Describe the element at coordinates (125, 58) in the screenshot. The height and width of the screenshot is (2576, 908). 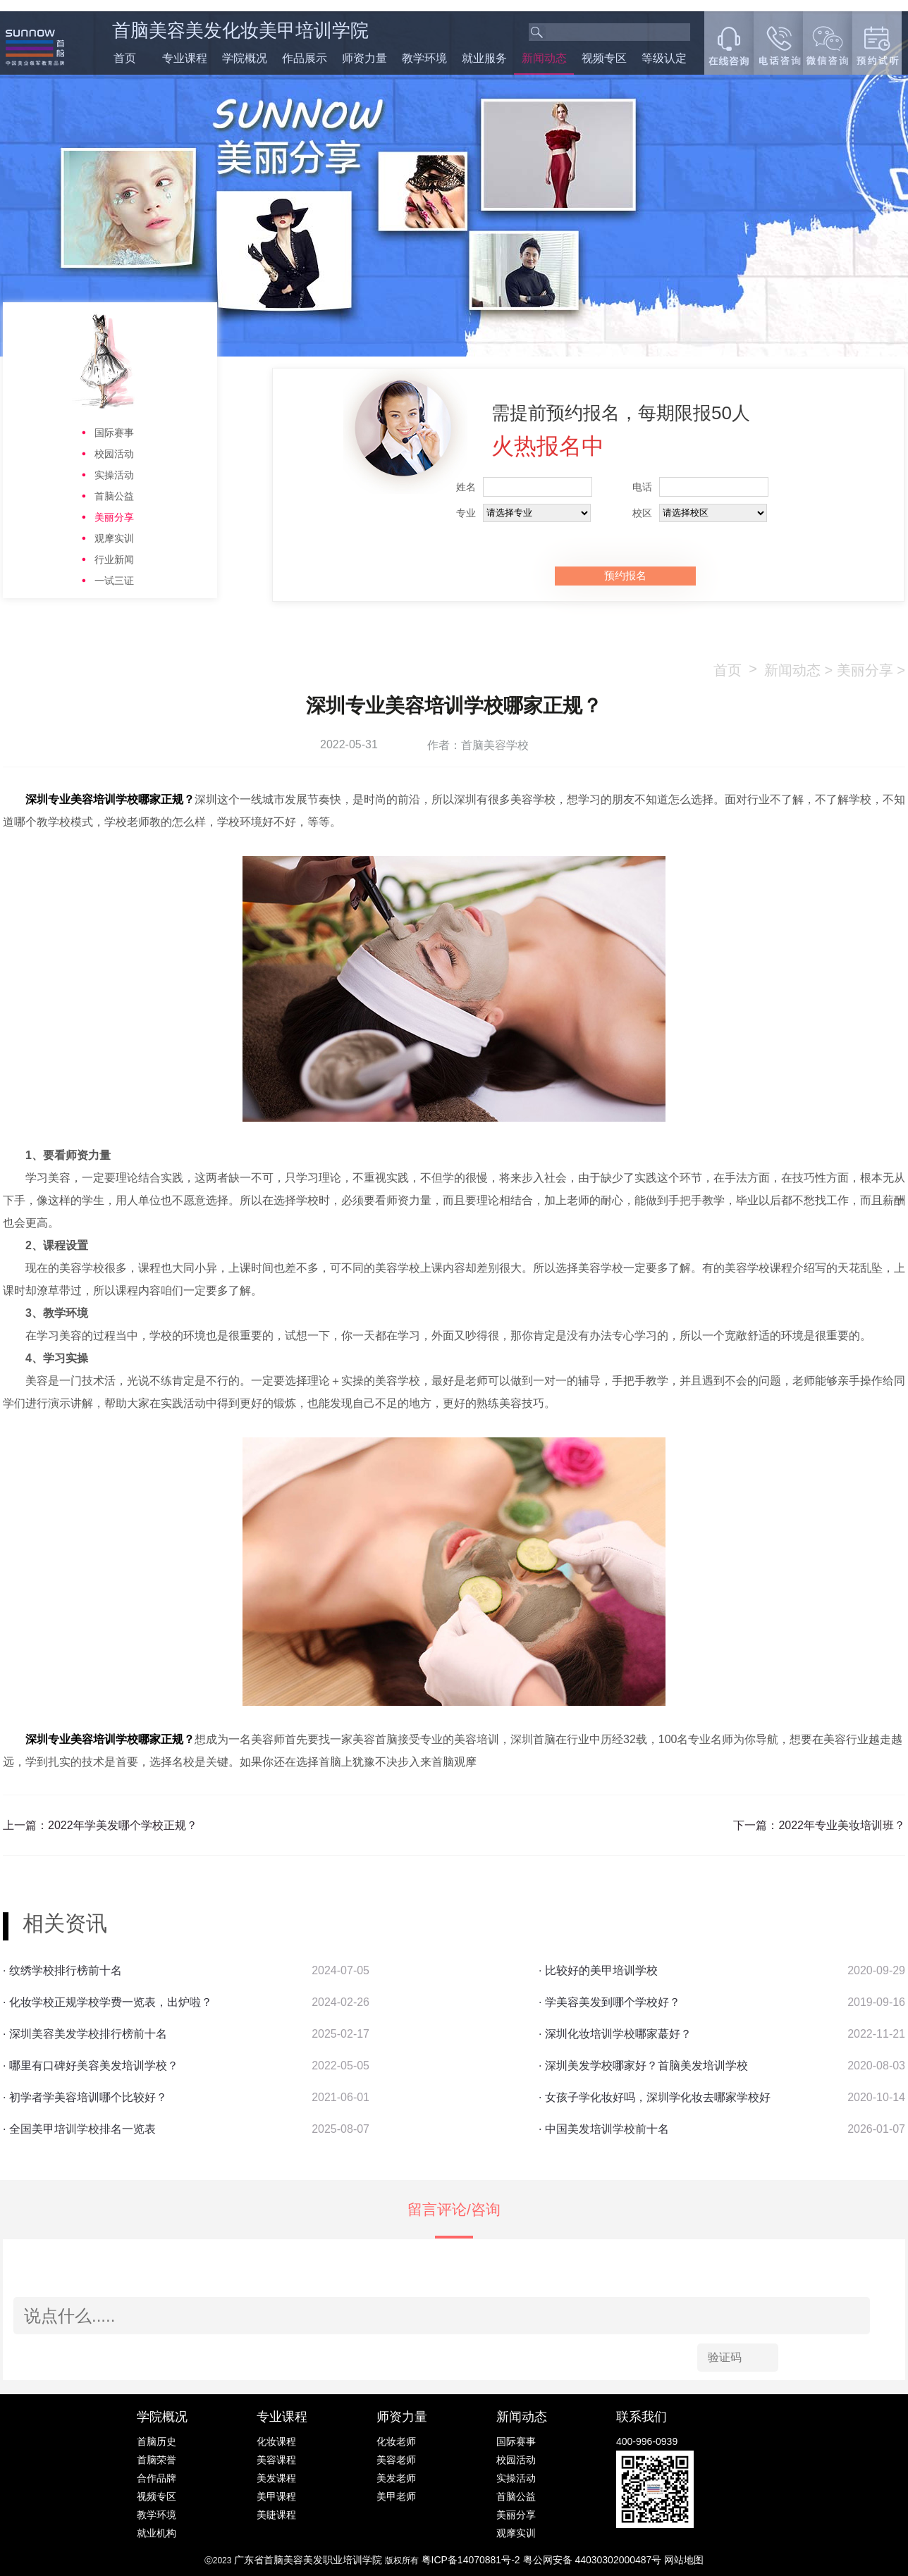
I see `首页` at that location.